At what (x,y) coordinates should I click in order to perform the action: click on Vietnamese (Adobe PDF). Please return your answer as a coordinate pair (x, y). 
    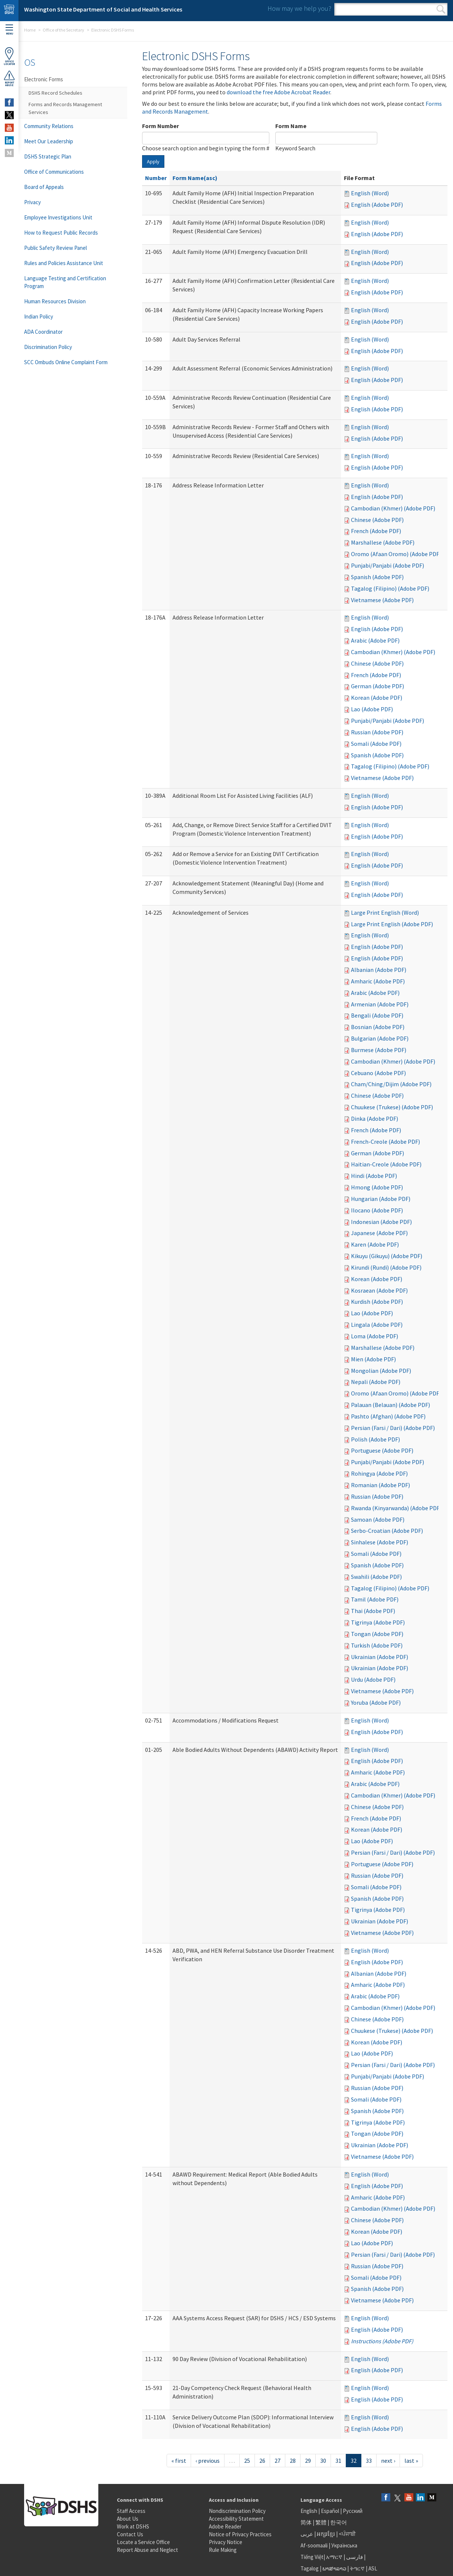
    Looking at the image, I should click on (382, 600).